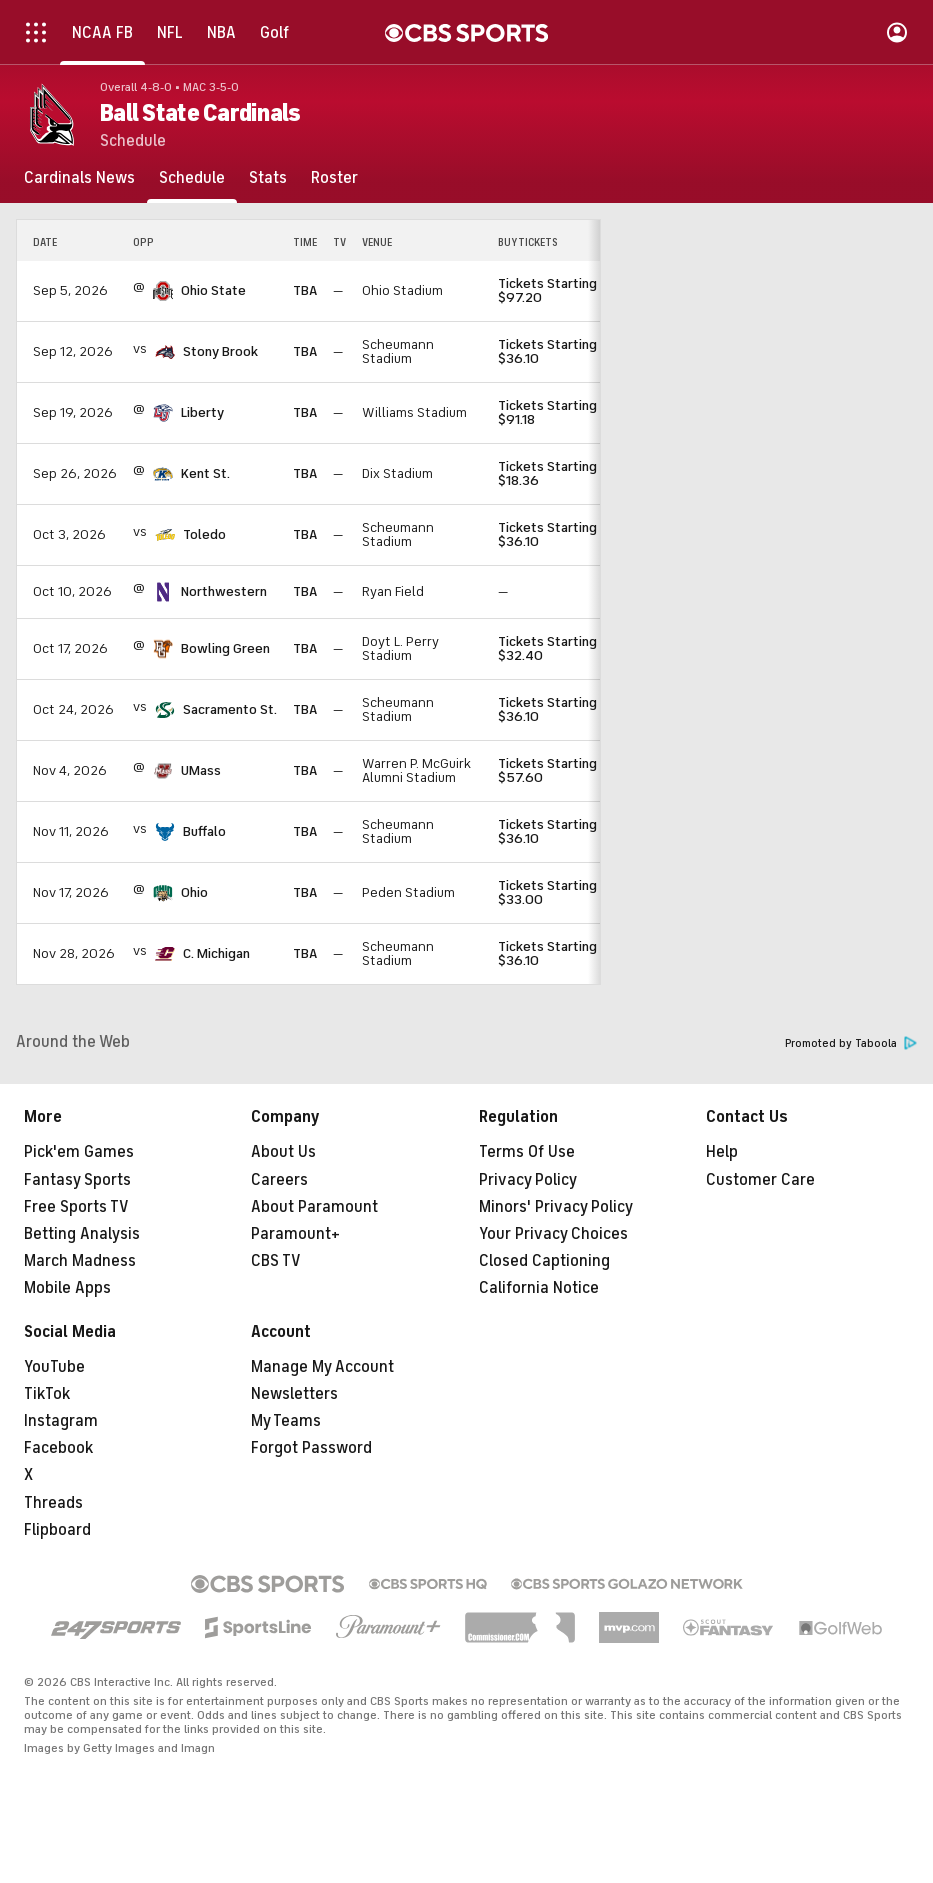 Image resolution: width=933 pixels, height=1883 pixels. What do you see at coordinates (555, 351) in the screenshot?
I see `Tickets Starting at $36.10` at bounding box center [555, 351].